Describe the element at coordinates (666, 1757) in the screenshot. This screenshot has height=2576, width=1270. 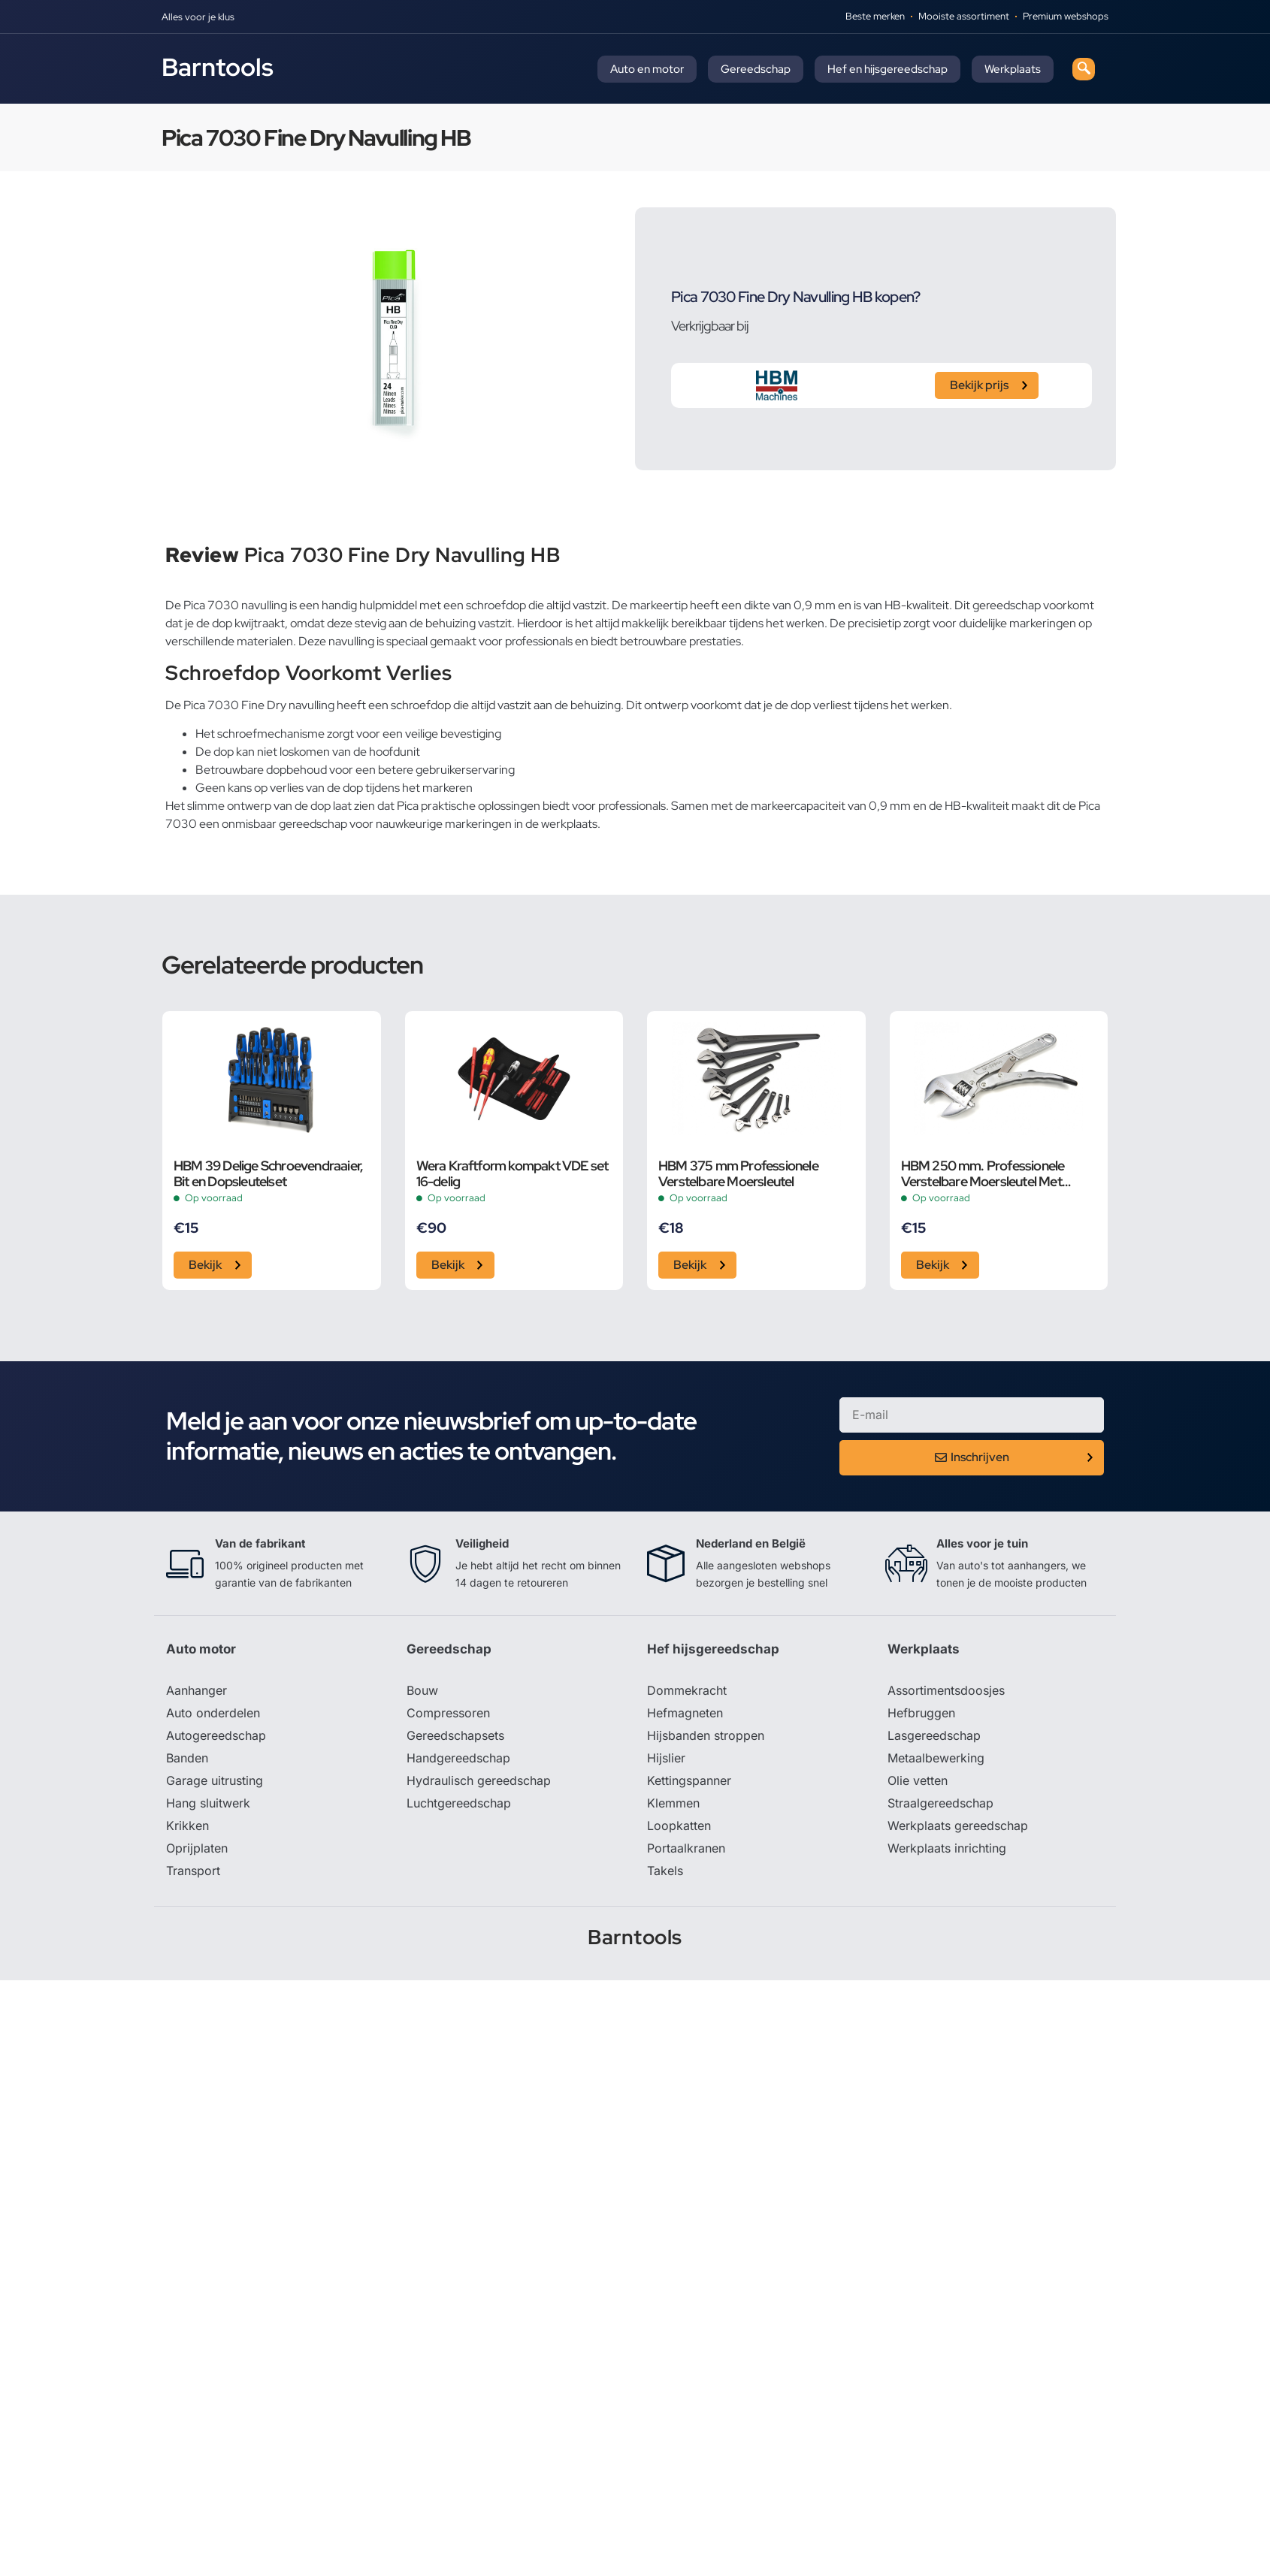
I see `Hijslier` at that location.